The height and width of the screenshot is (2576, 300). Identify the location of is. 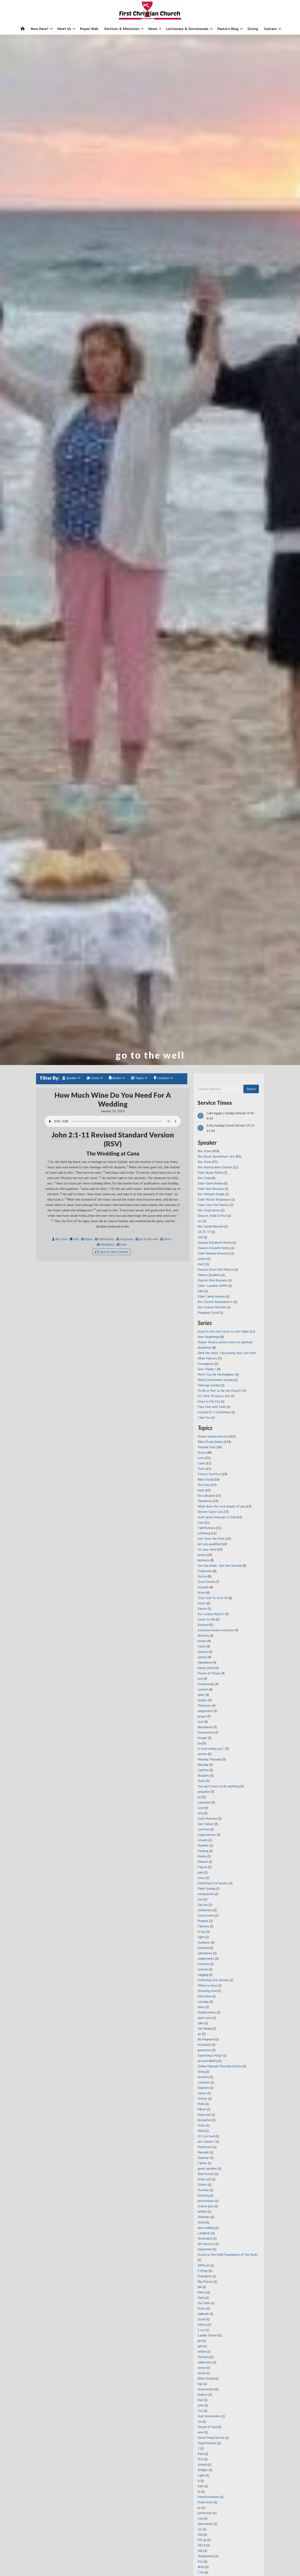
(199, 2480).